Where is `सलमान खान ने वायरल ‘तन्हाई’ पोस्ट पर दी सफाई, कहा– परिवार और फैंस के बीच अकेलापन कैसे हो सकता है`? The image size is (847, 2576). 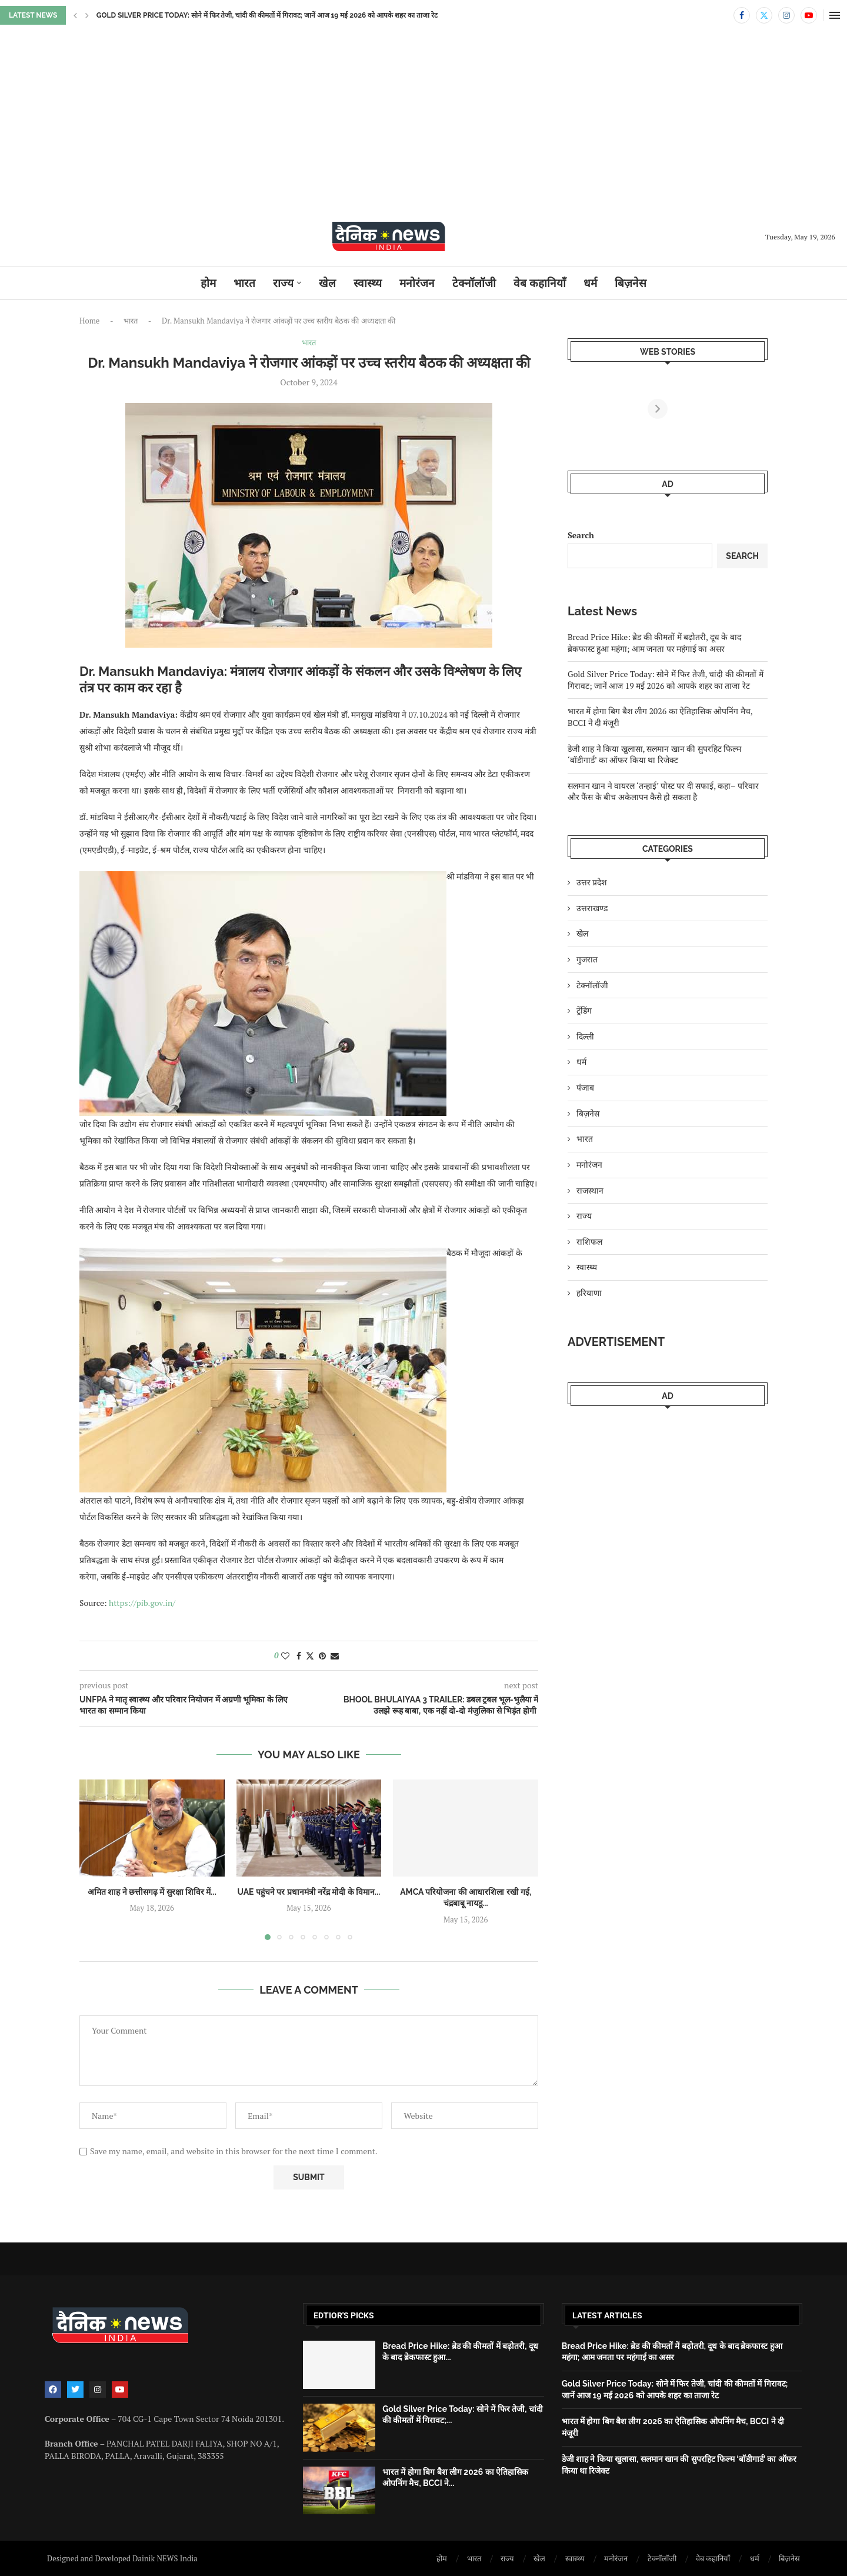 सलमान खान ने वायरल ‘तन्हाई’ पोस्ट पर दी सफाई, कहा– परिवार और फैंस के बीच अकेलापन कैसे हो सकता है is located at coordinates (663, 791).